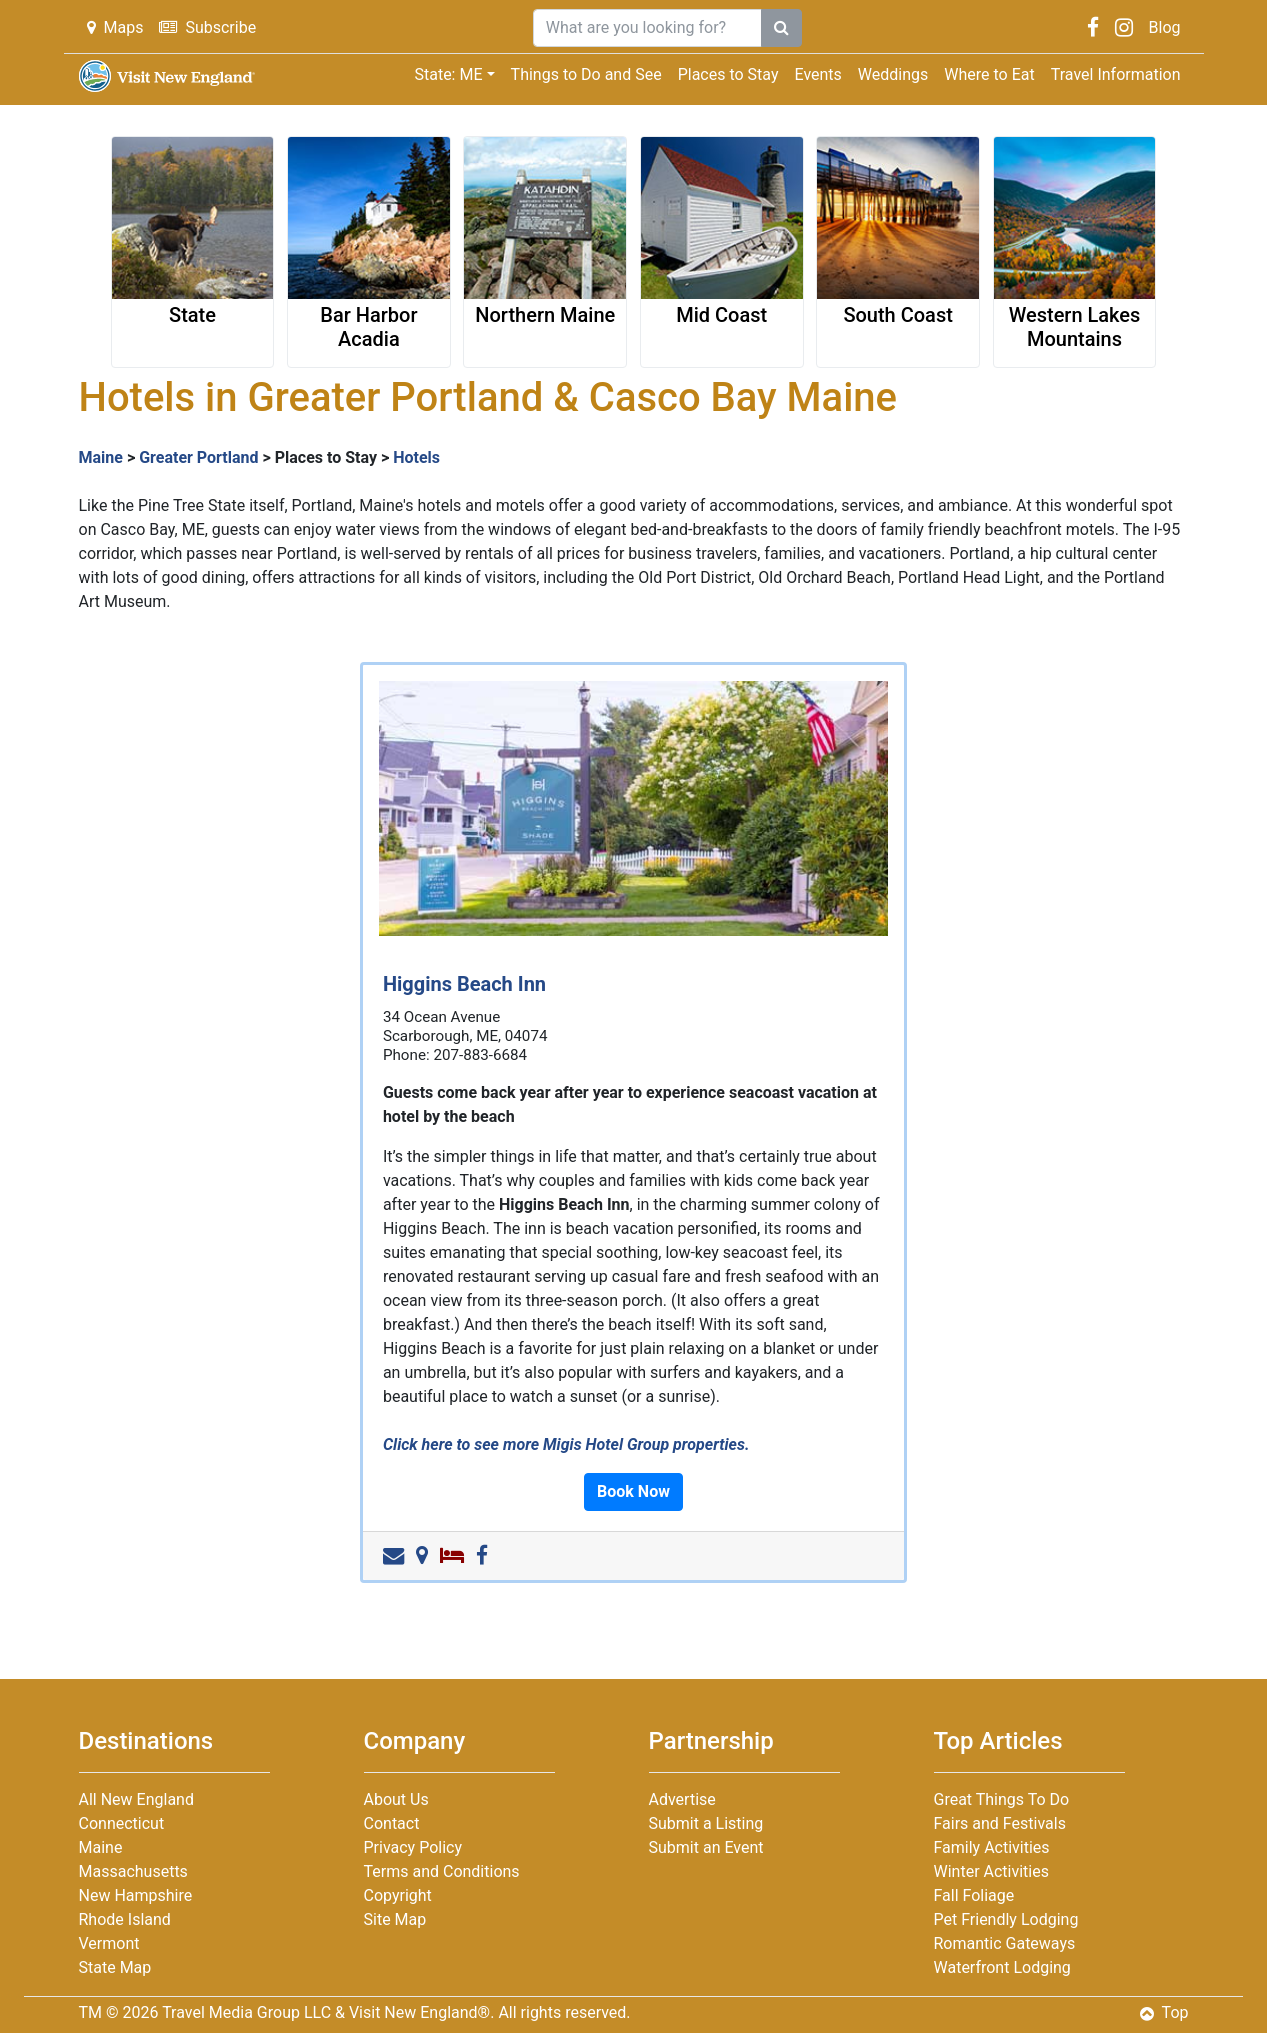 This screenshot has width=1267, height=2037. What do you see at coordinates (682, 1799) in the screenshot?
I see `Advertise` at bounding box center [682, 1799].